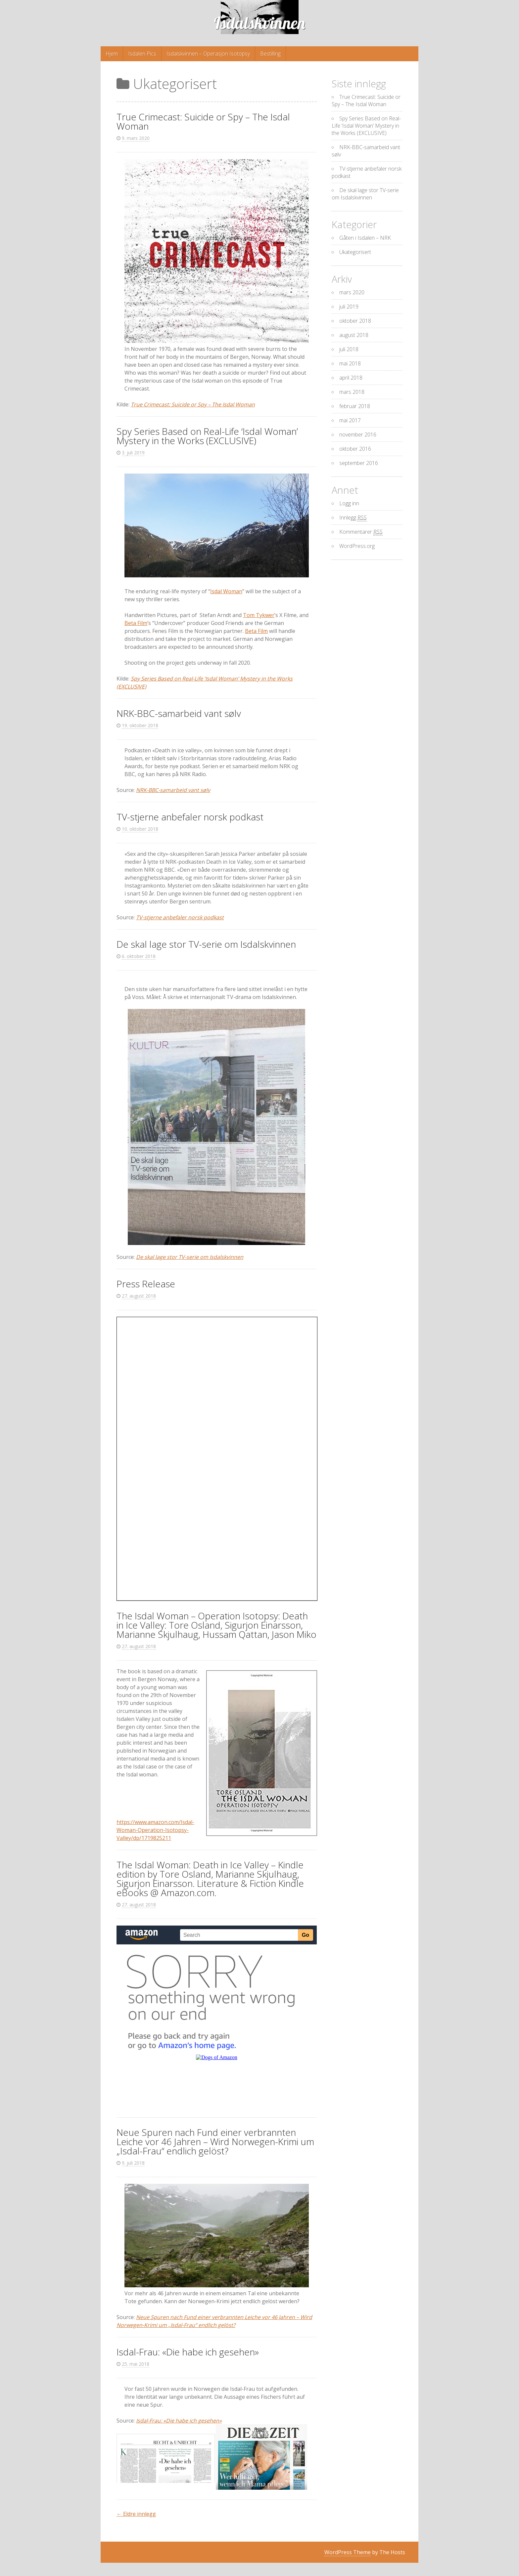 The width and height of the screenshot is (519, 2576). What do you see at coordinates (348, 306) in the screenshot?
I see `juli 2019` at bounding box center [348, 306].